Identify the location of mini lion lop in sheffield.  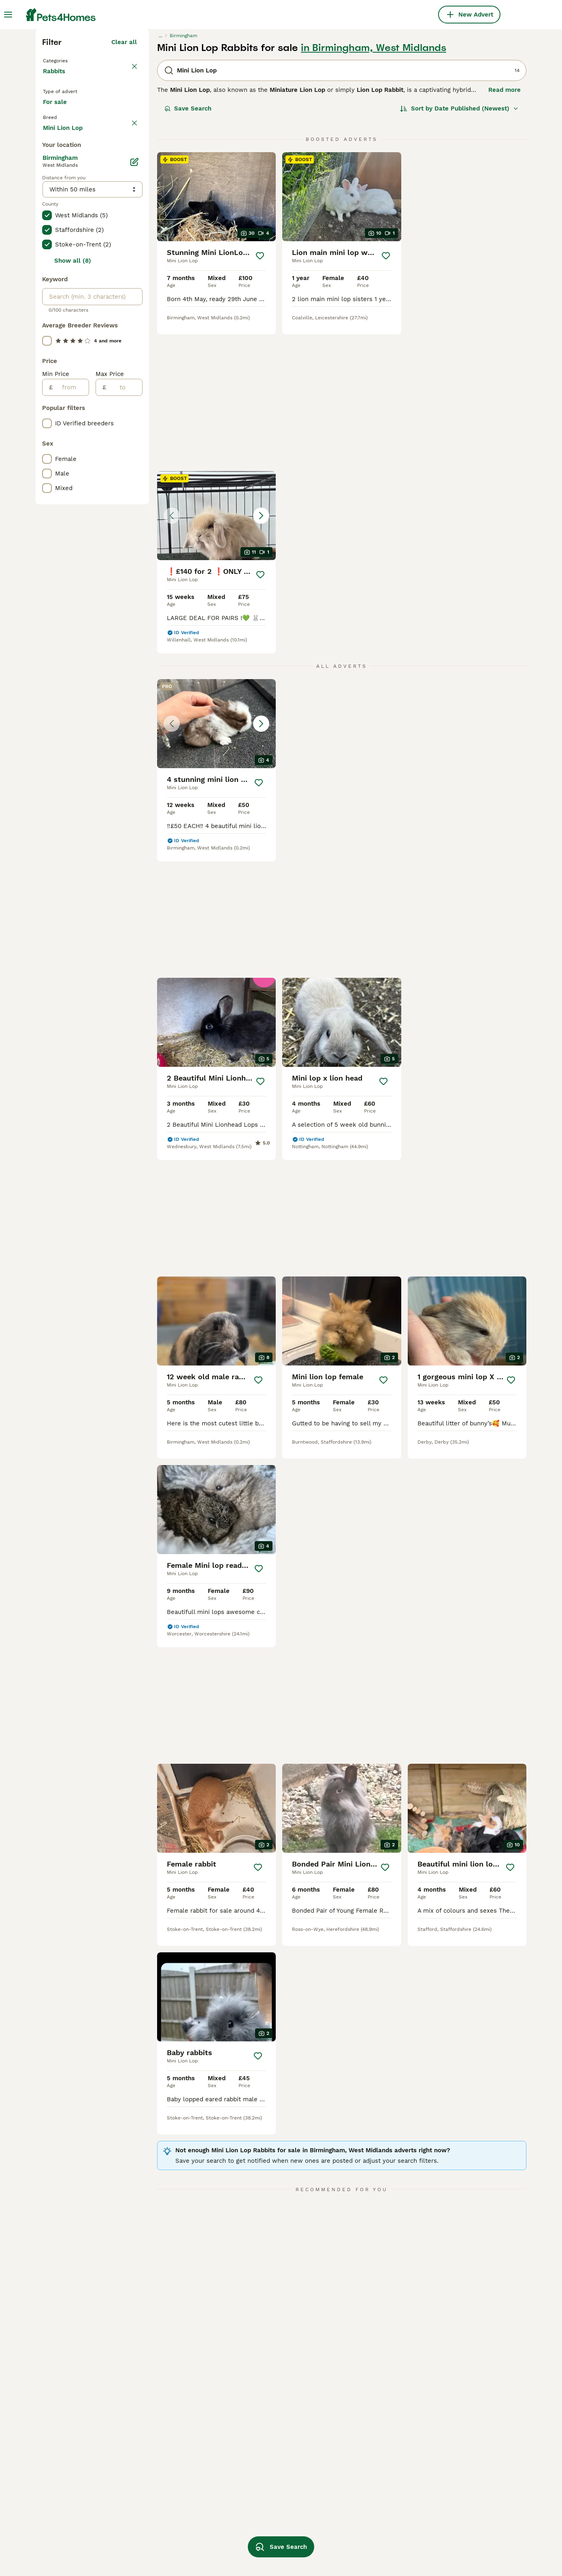
(368, 2517).